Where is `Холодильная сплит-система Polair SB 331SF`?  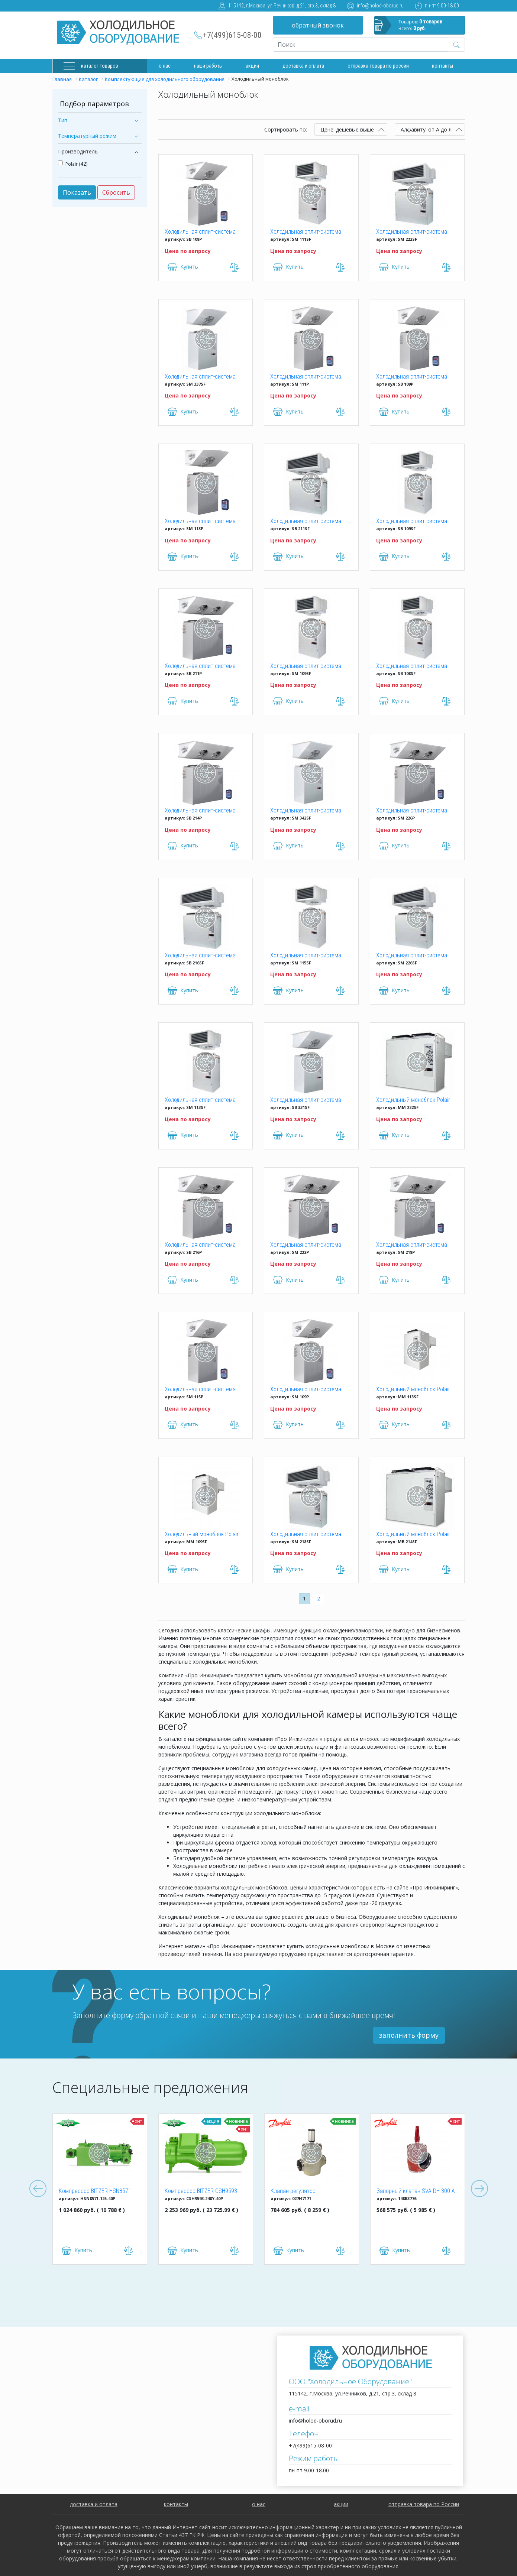 Холодильная сплит-система Polair SB 331SF is located at coordinates (305, 1100).